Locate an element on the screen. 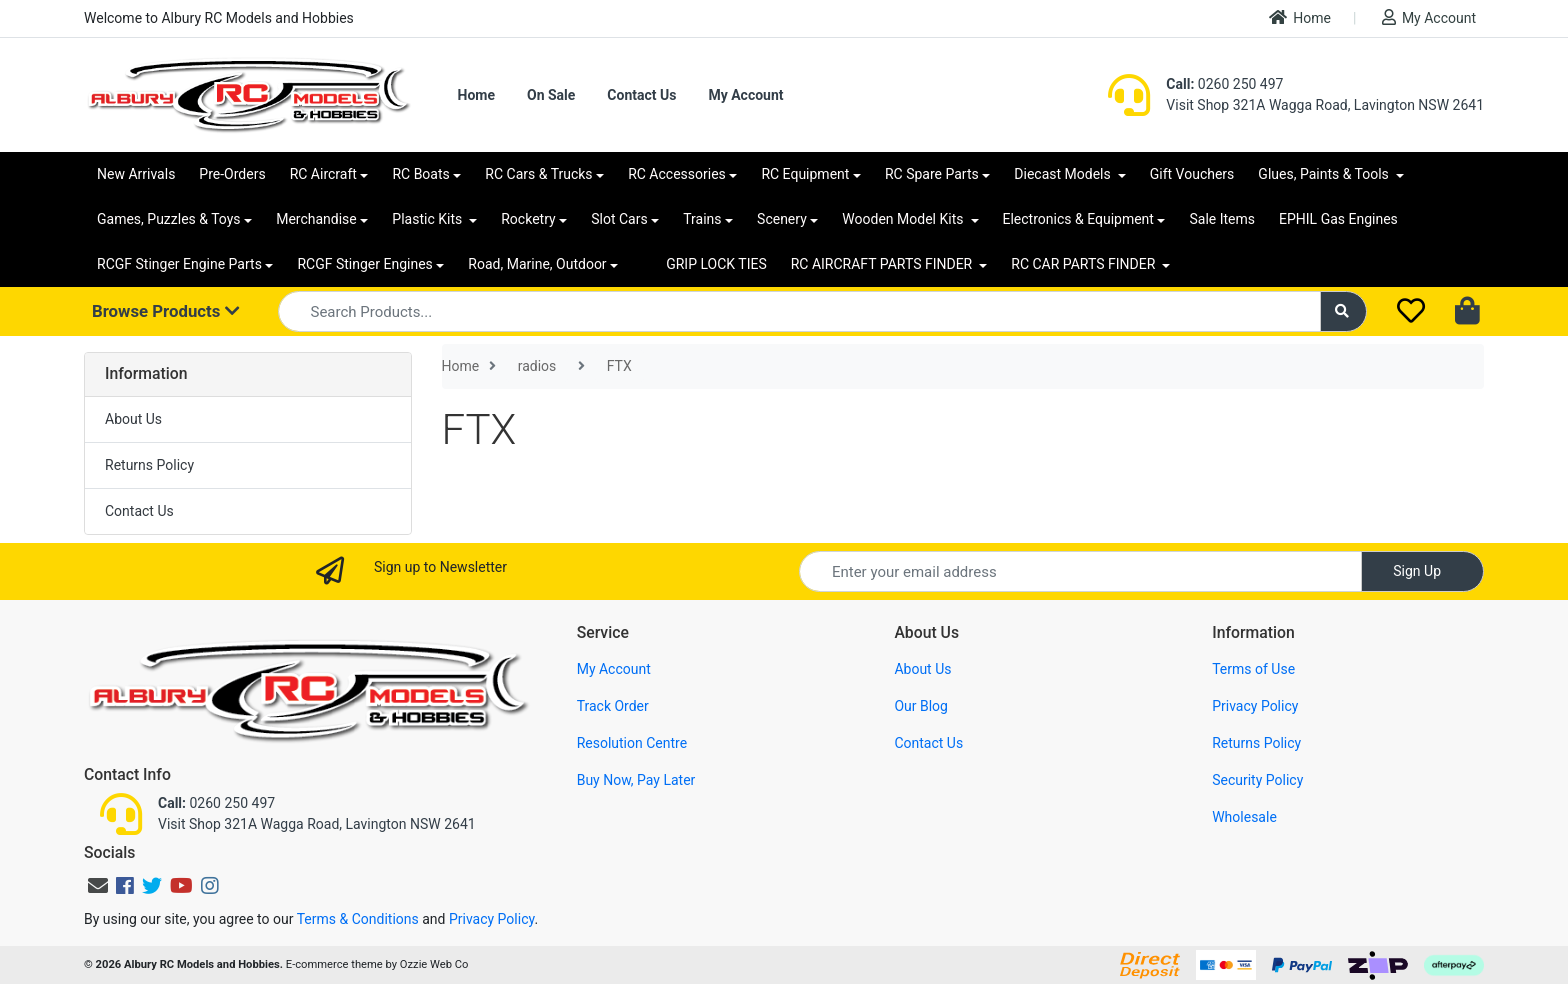  Trains [button] is located at coordinates (702, 219).